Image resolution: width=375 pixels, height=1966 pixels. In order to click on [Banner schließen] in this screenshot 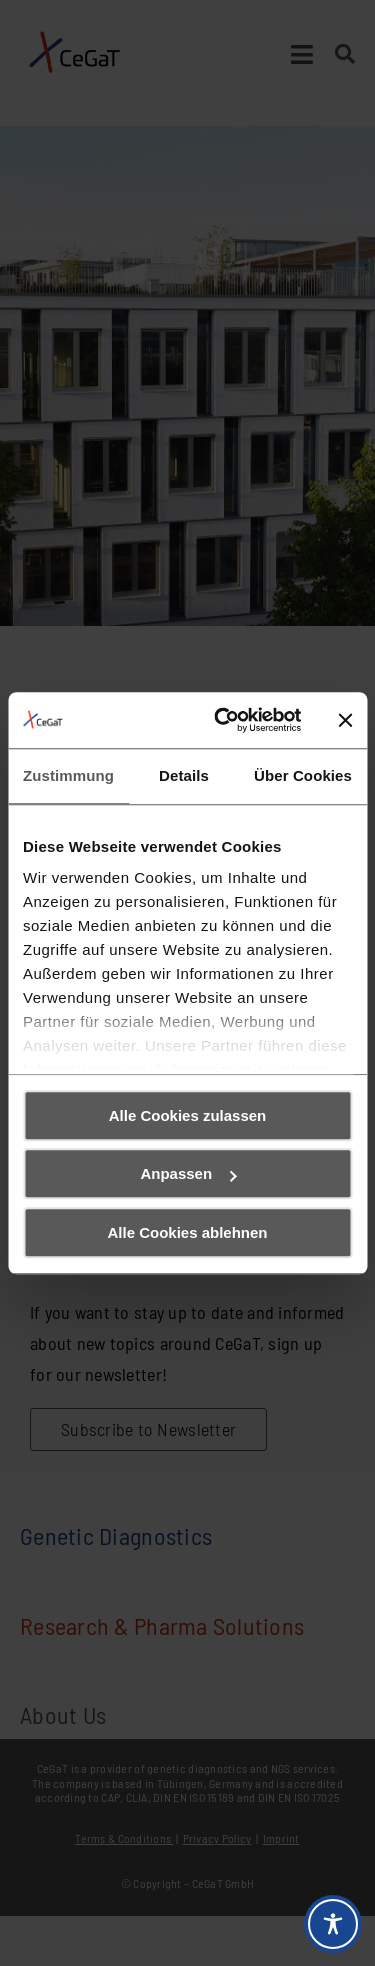, I will do `click(345, 720)`.